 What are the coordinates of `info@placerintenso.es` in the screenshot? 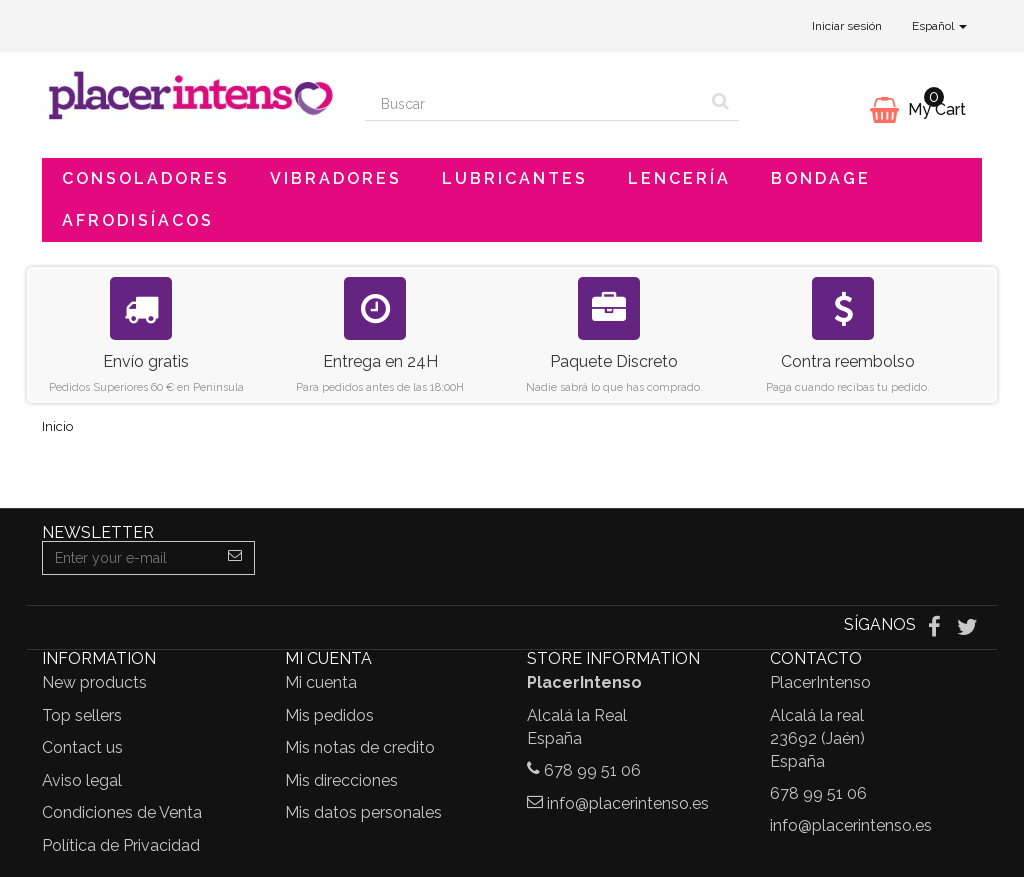 It's located at (628, 803).